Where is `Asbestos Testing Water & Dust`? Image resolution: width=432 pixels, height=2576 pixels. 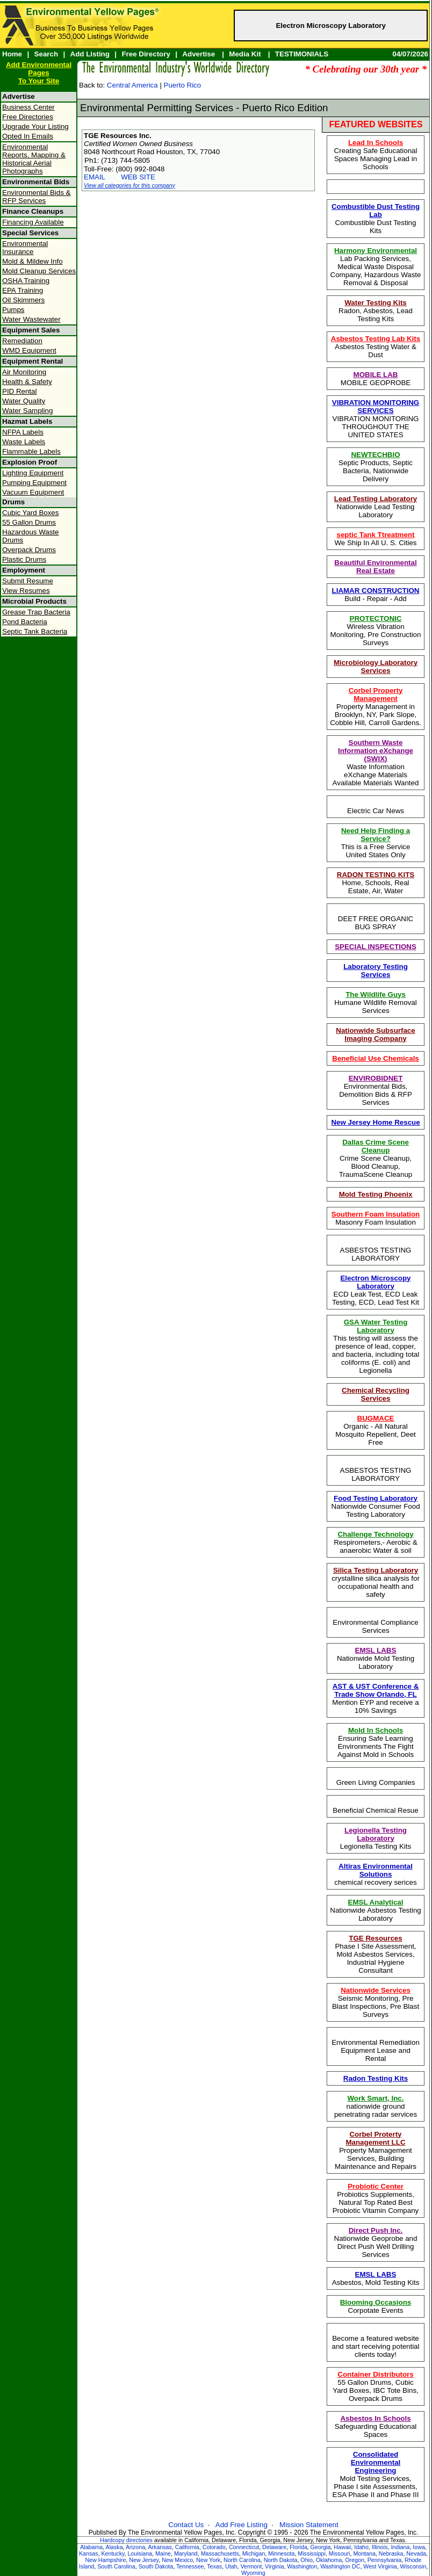 Asbestos Testing Water & Dust is located at coordinates (375, 347).